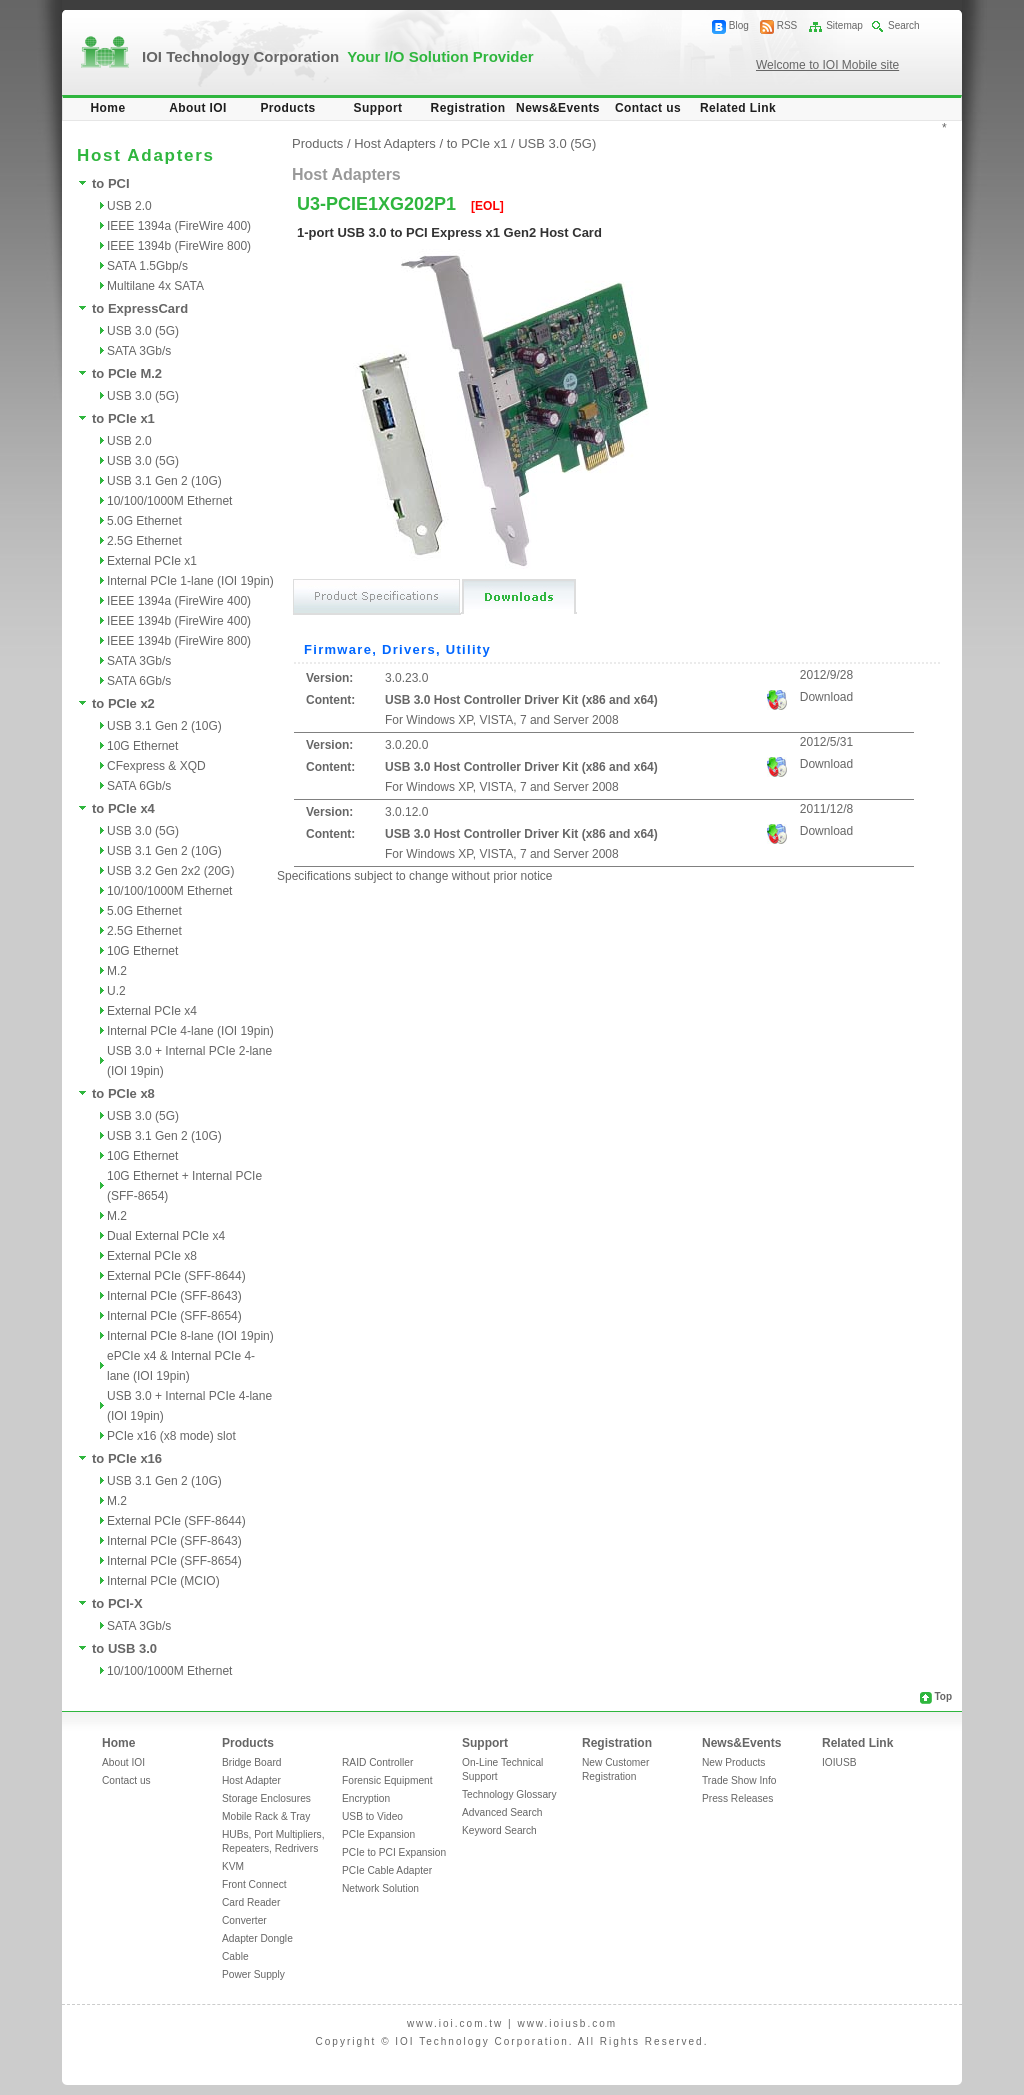  What do you see at coordinates (147, 266) in the screenshot?
I see `SATA 1.5Gbp/s` at bounding box center [147, 266].